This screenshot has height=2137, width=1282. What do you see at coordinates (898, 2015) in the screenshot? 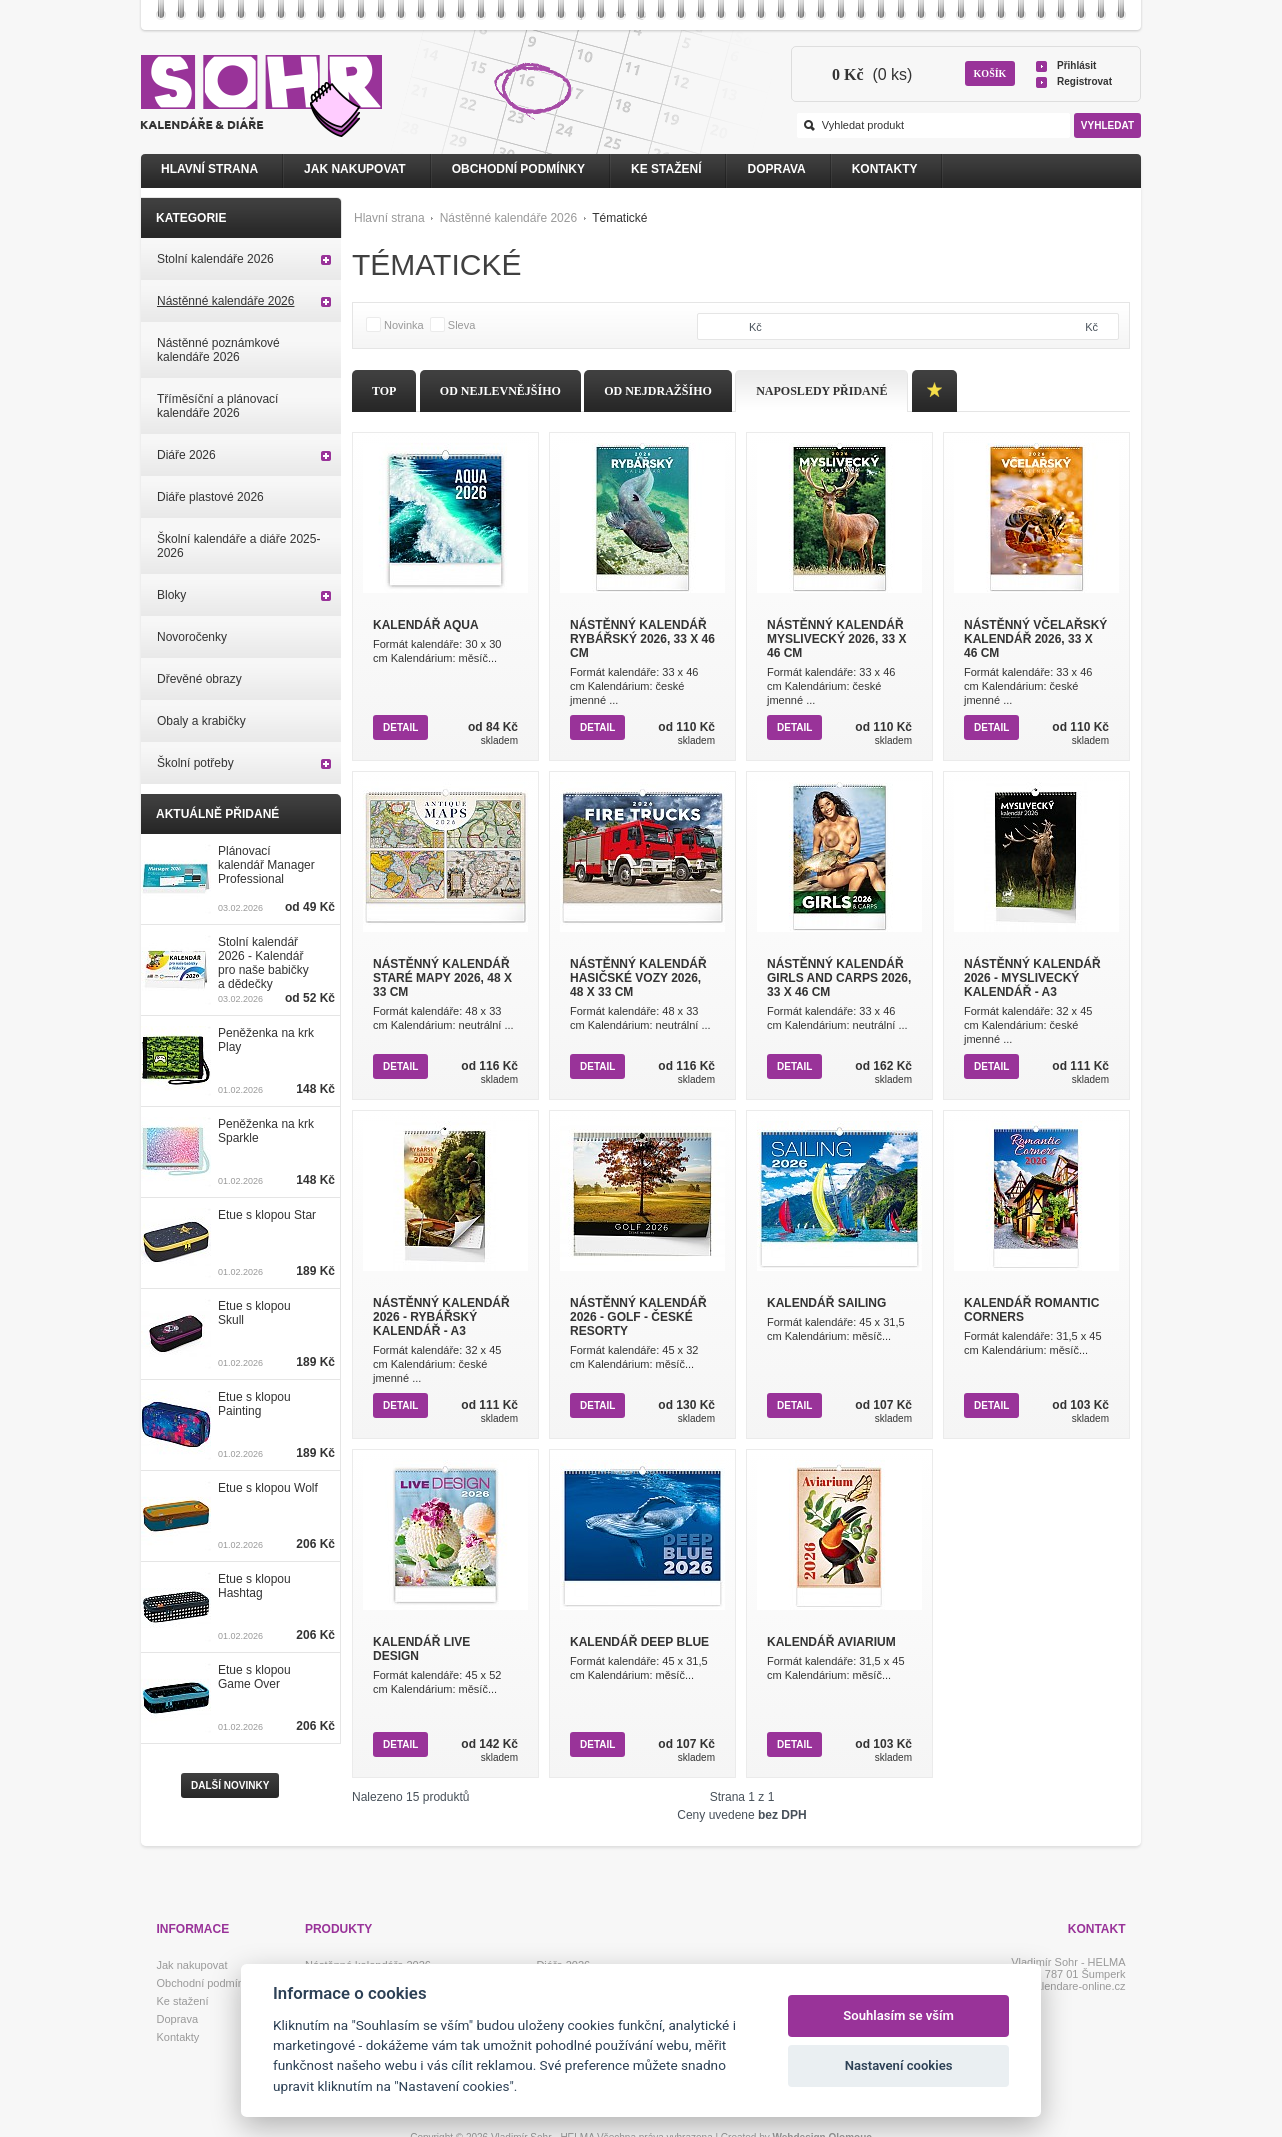
I see `Souhlasím se vším` at bounding box center [898, 2015].